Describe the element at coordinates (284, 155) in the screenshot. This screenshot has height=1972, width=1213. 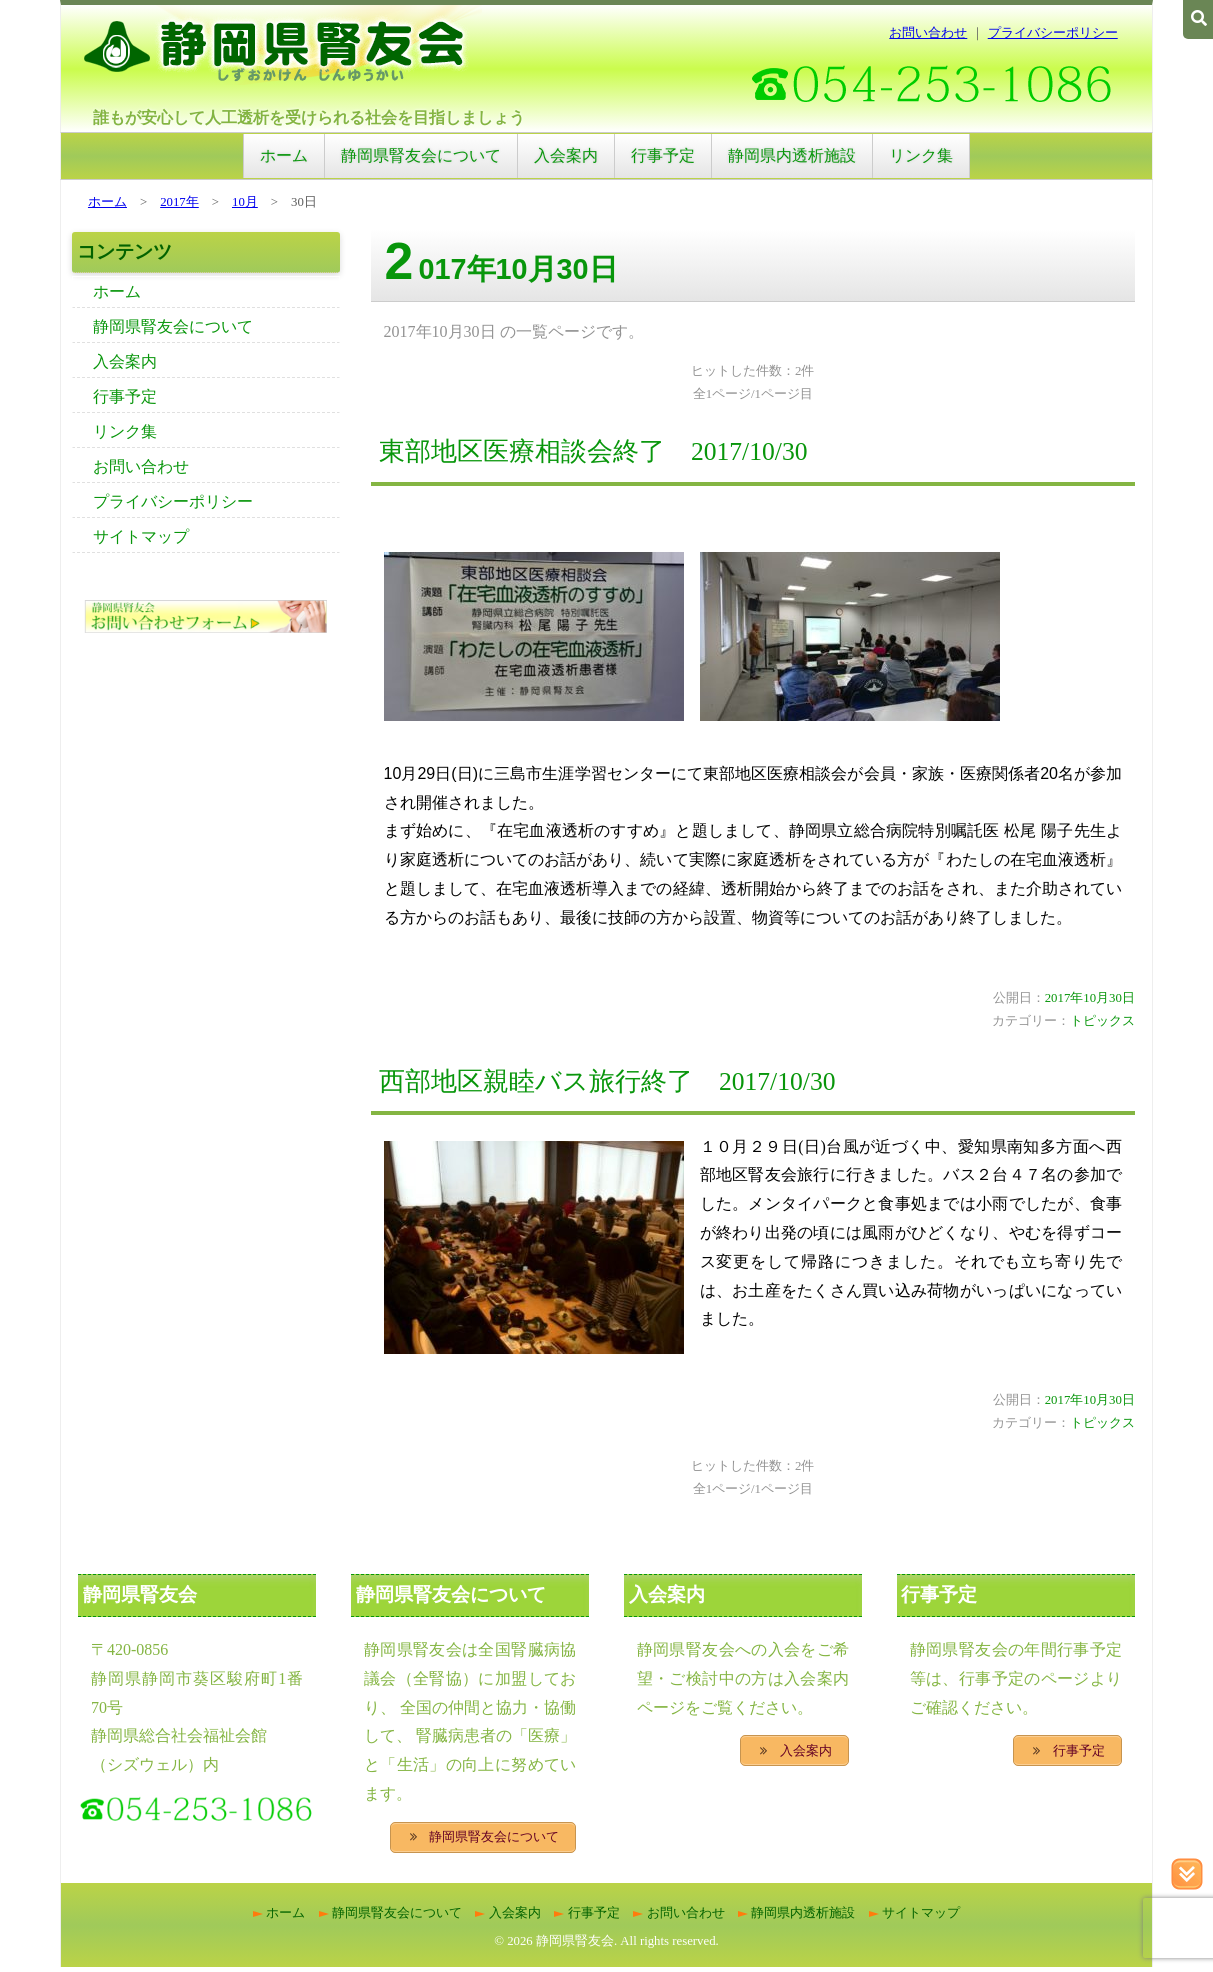
I see `ホーム` at that location.